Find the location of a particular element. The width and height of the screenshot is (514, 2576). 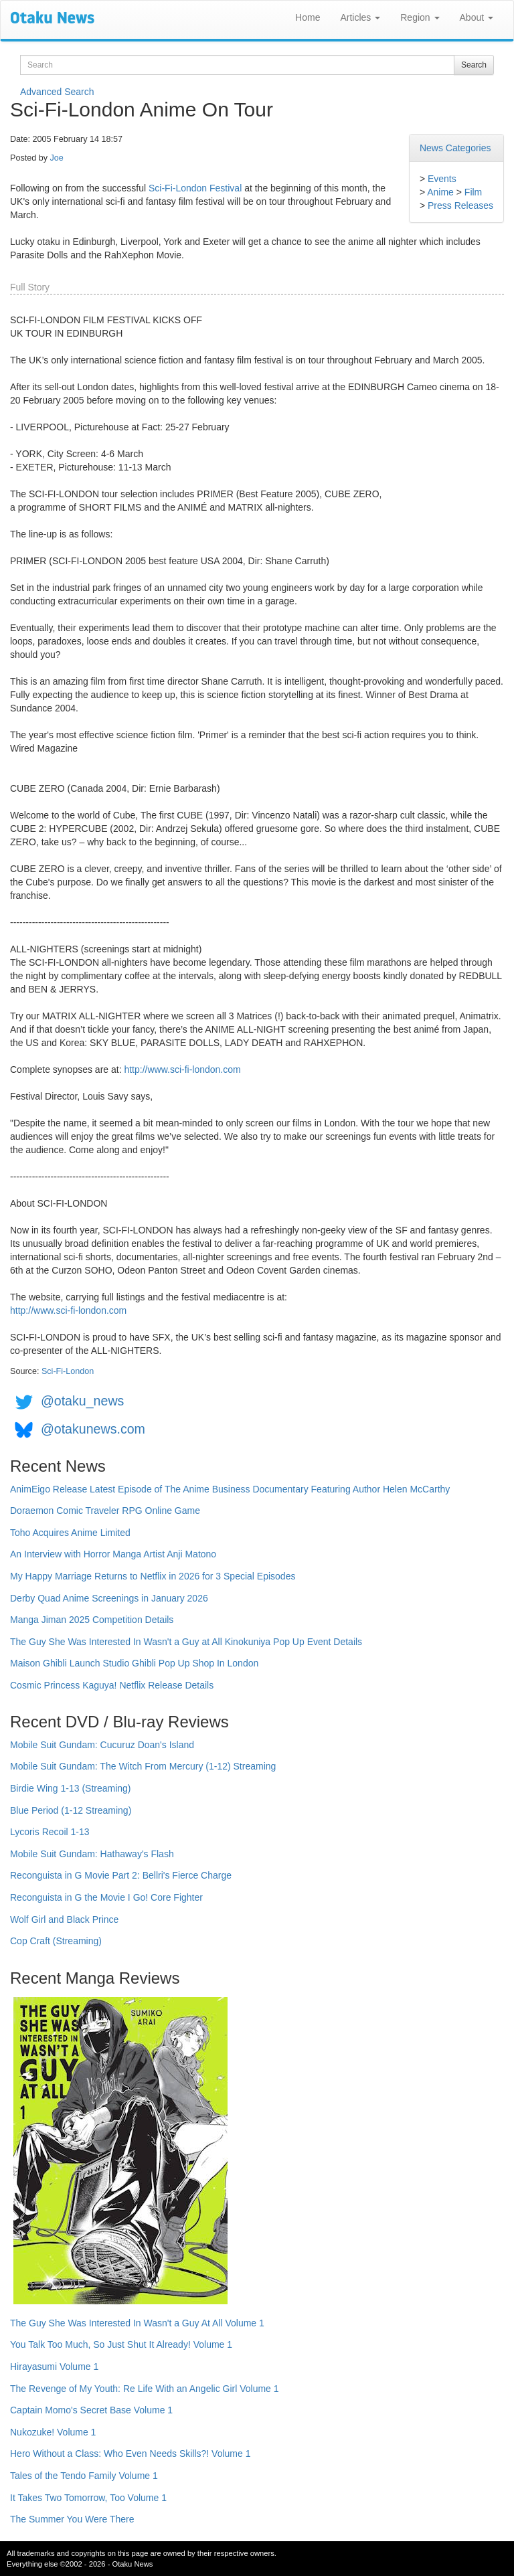

Nukozuke! Volume 1 is located at coordinates (53, 2432).